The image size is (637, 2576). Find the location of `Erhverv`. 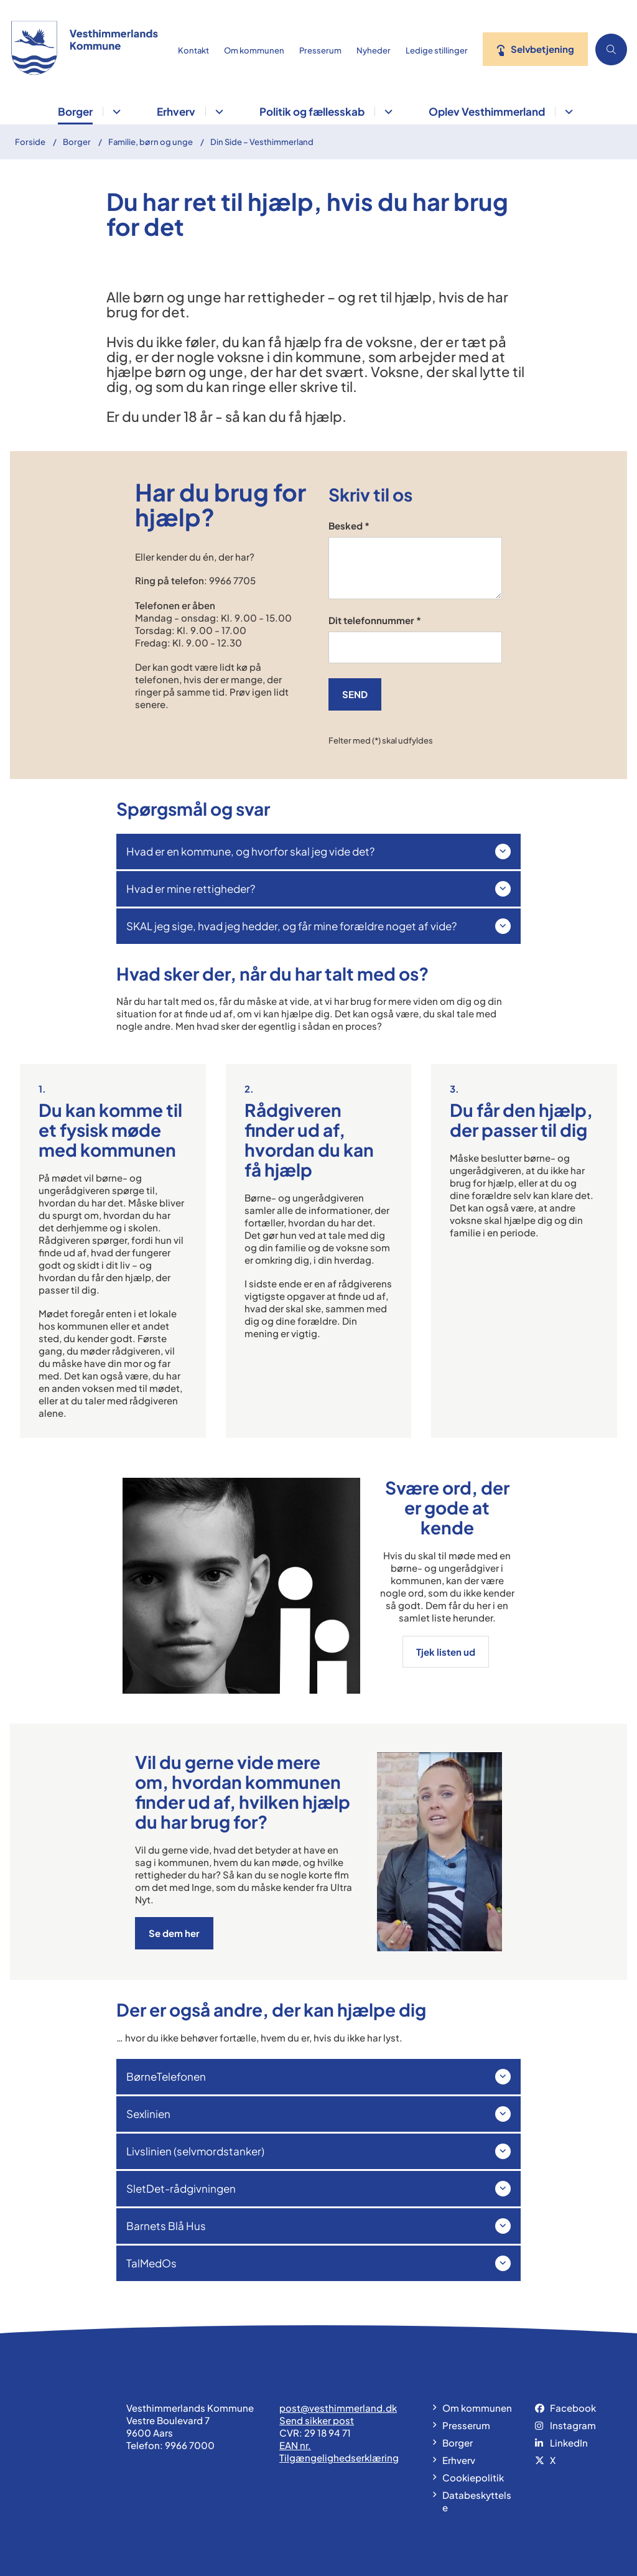

Erhverv is located at coordinates (176, 111).